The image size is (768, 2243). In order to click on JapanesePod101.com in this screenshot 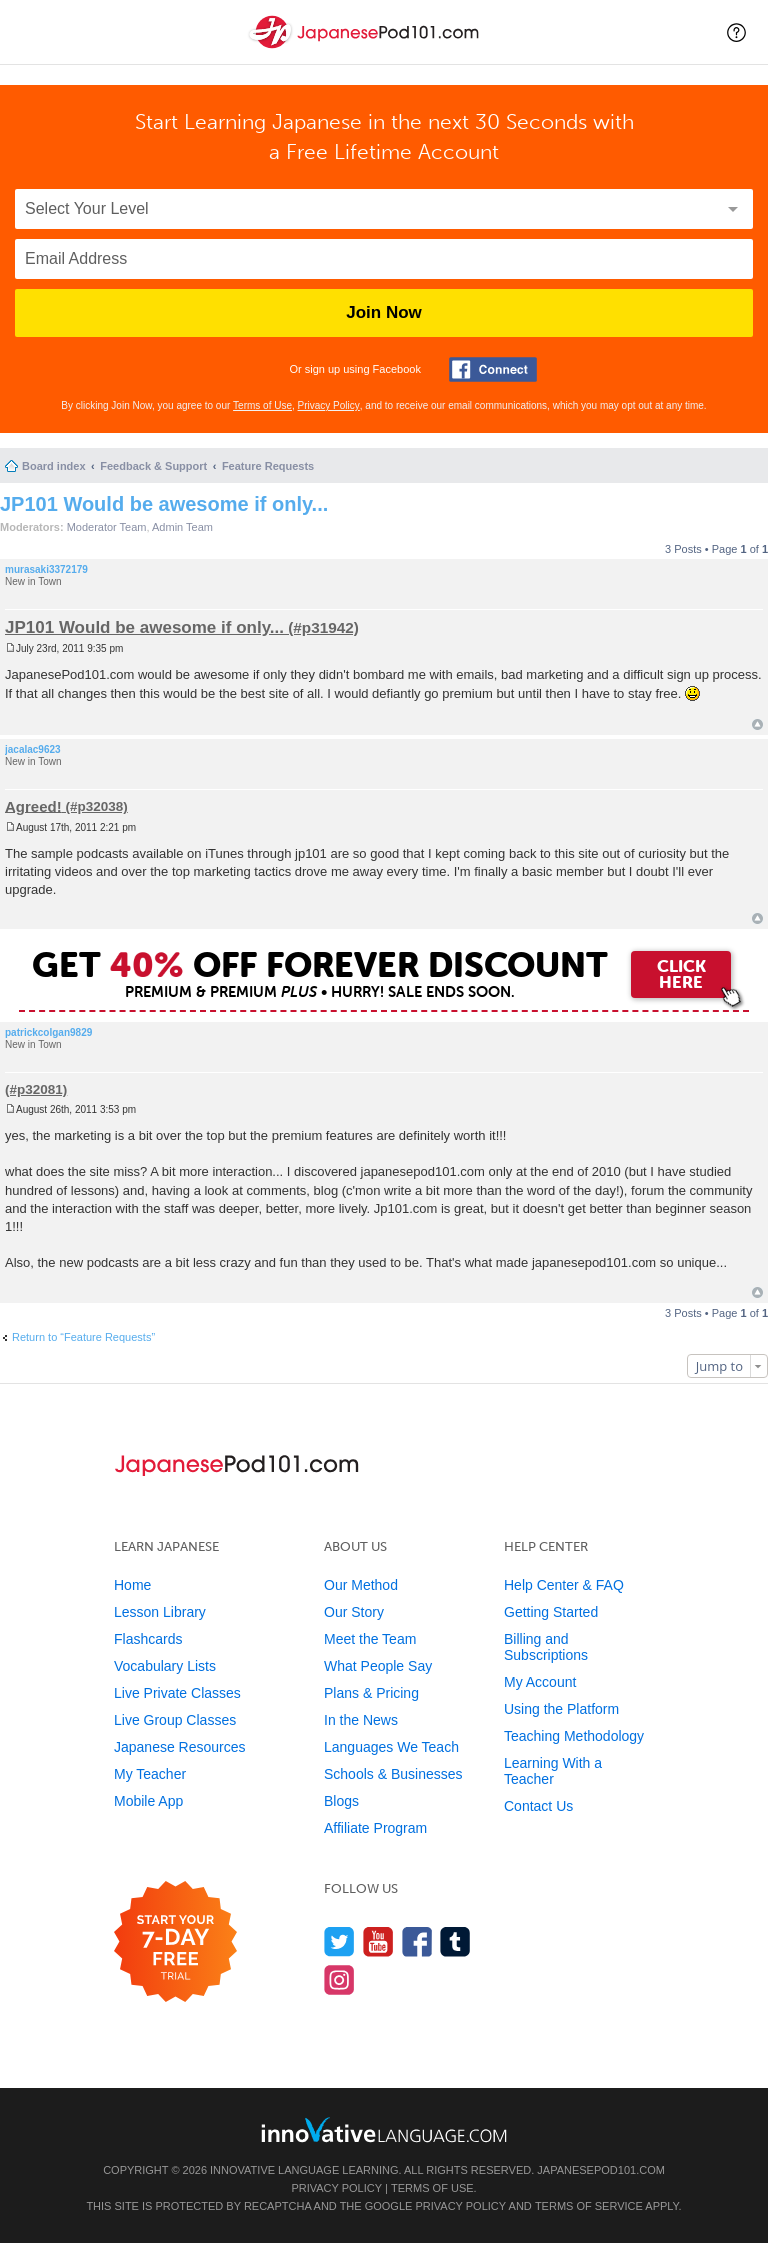, I will do `click(601, 2170)`.